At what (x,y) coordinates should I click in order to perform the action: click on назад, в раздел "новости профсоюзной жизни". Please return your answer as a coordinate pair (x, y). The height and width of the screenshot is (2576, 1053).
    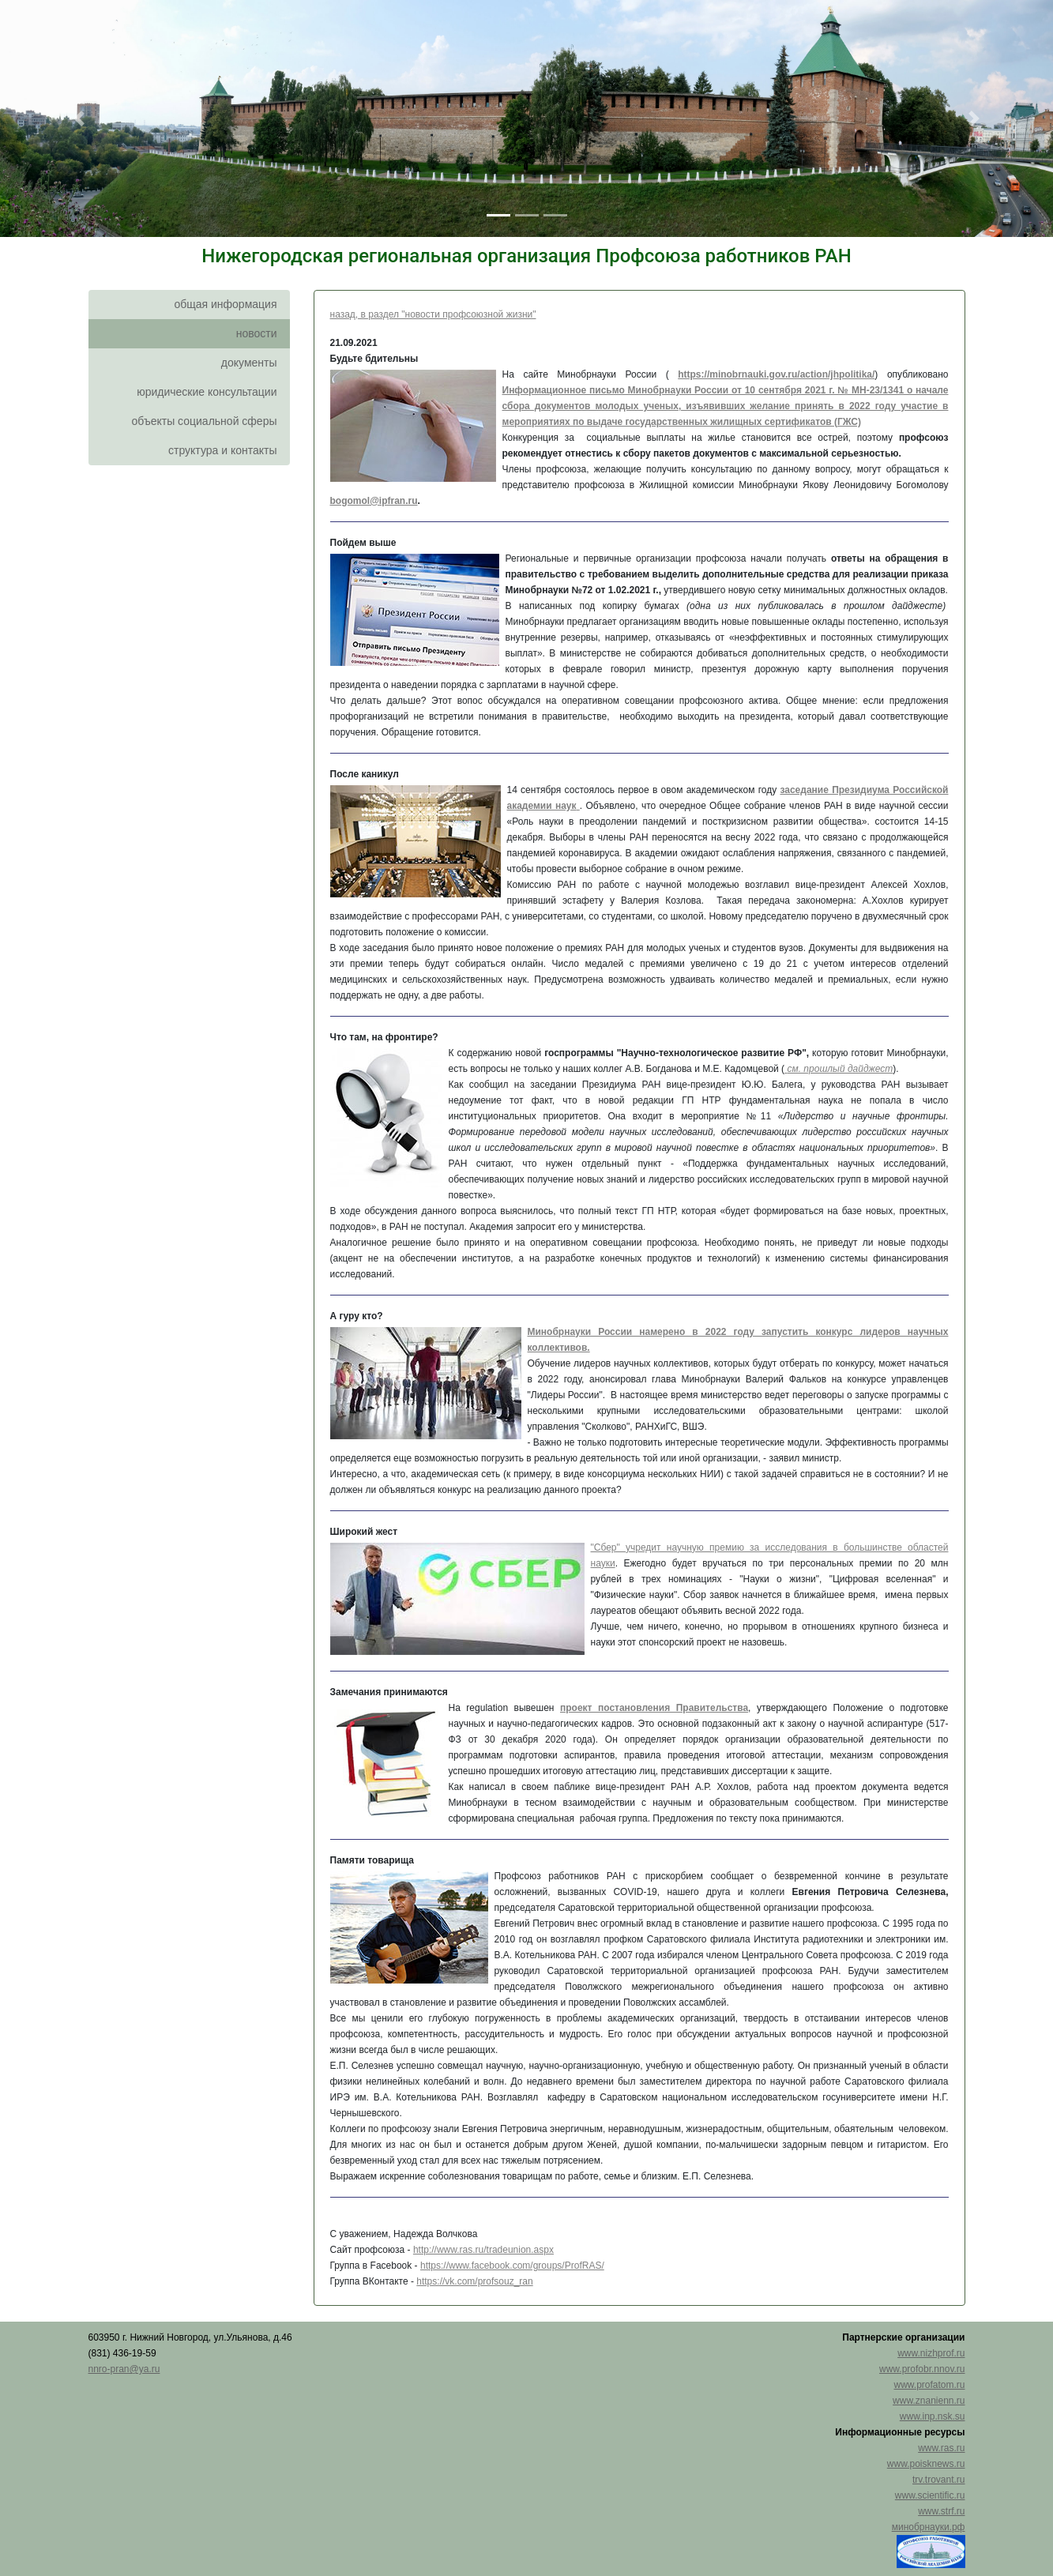
    Looking at the image, I should click on (433, 314).